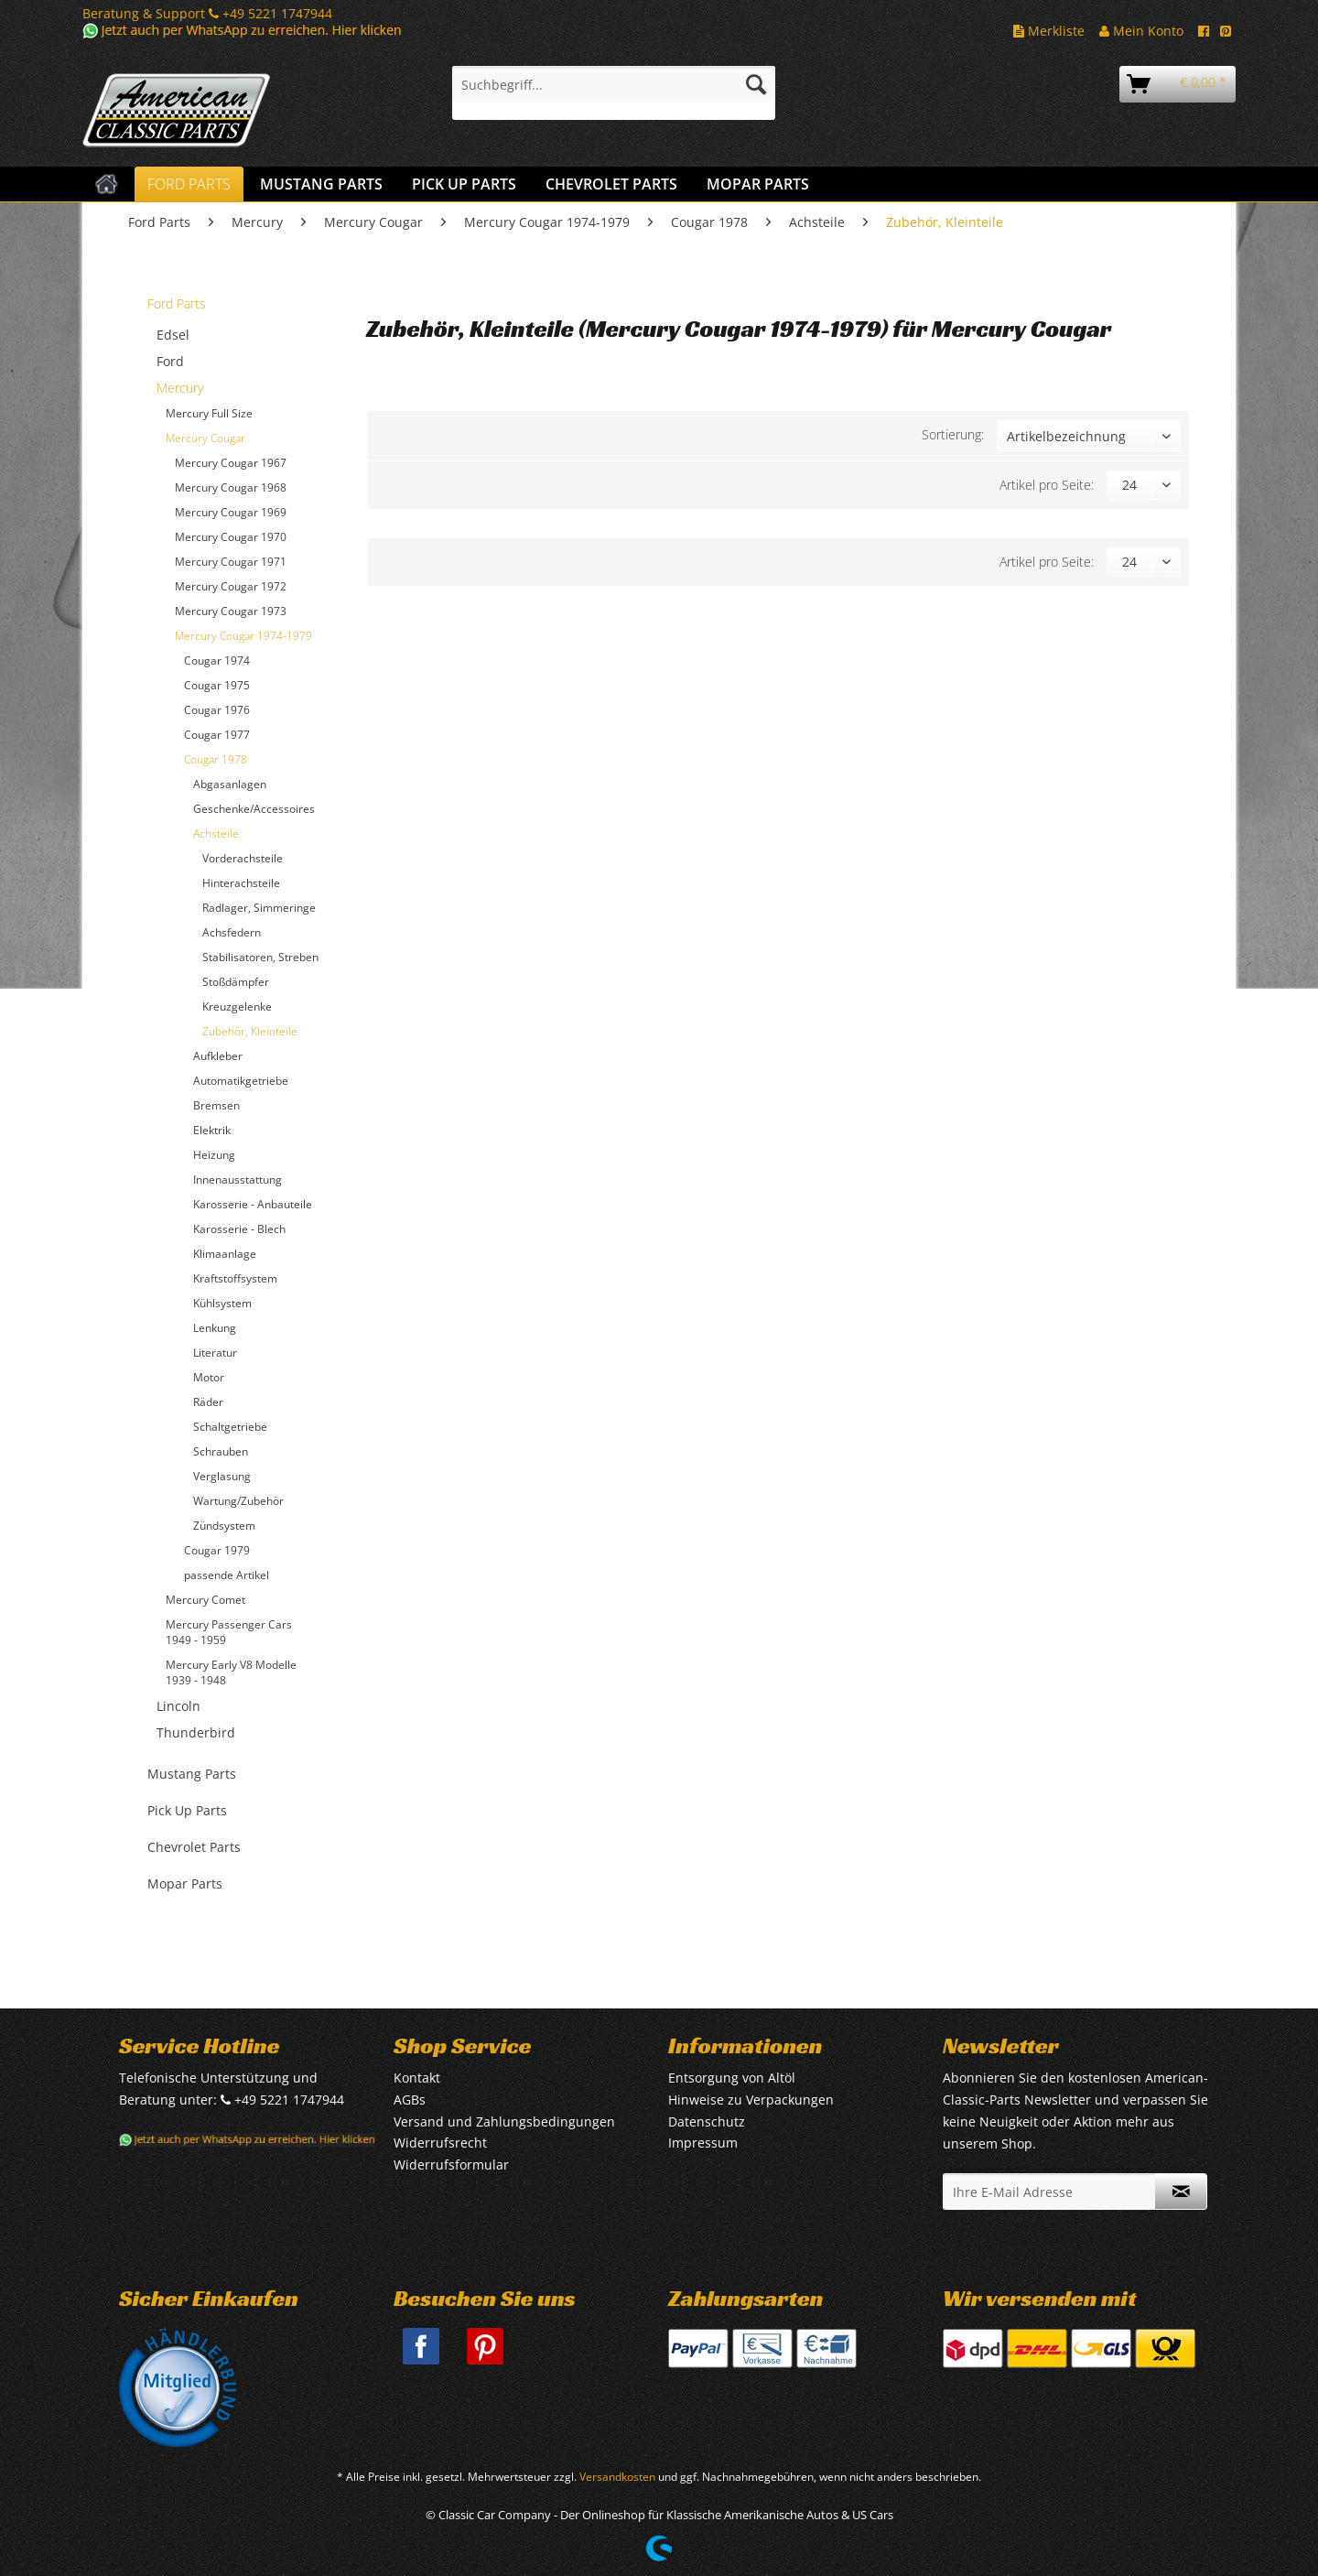  I want to click on Mercury Passenger Cars 1949 - 1959, so click(229, 1632).